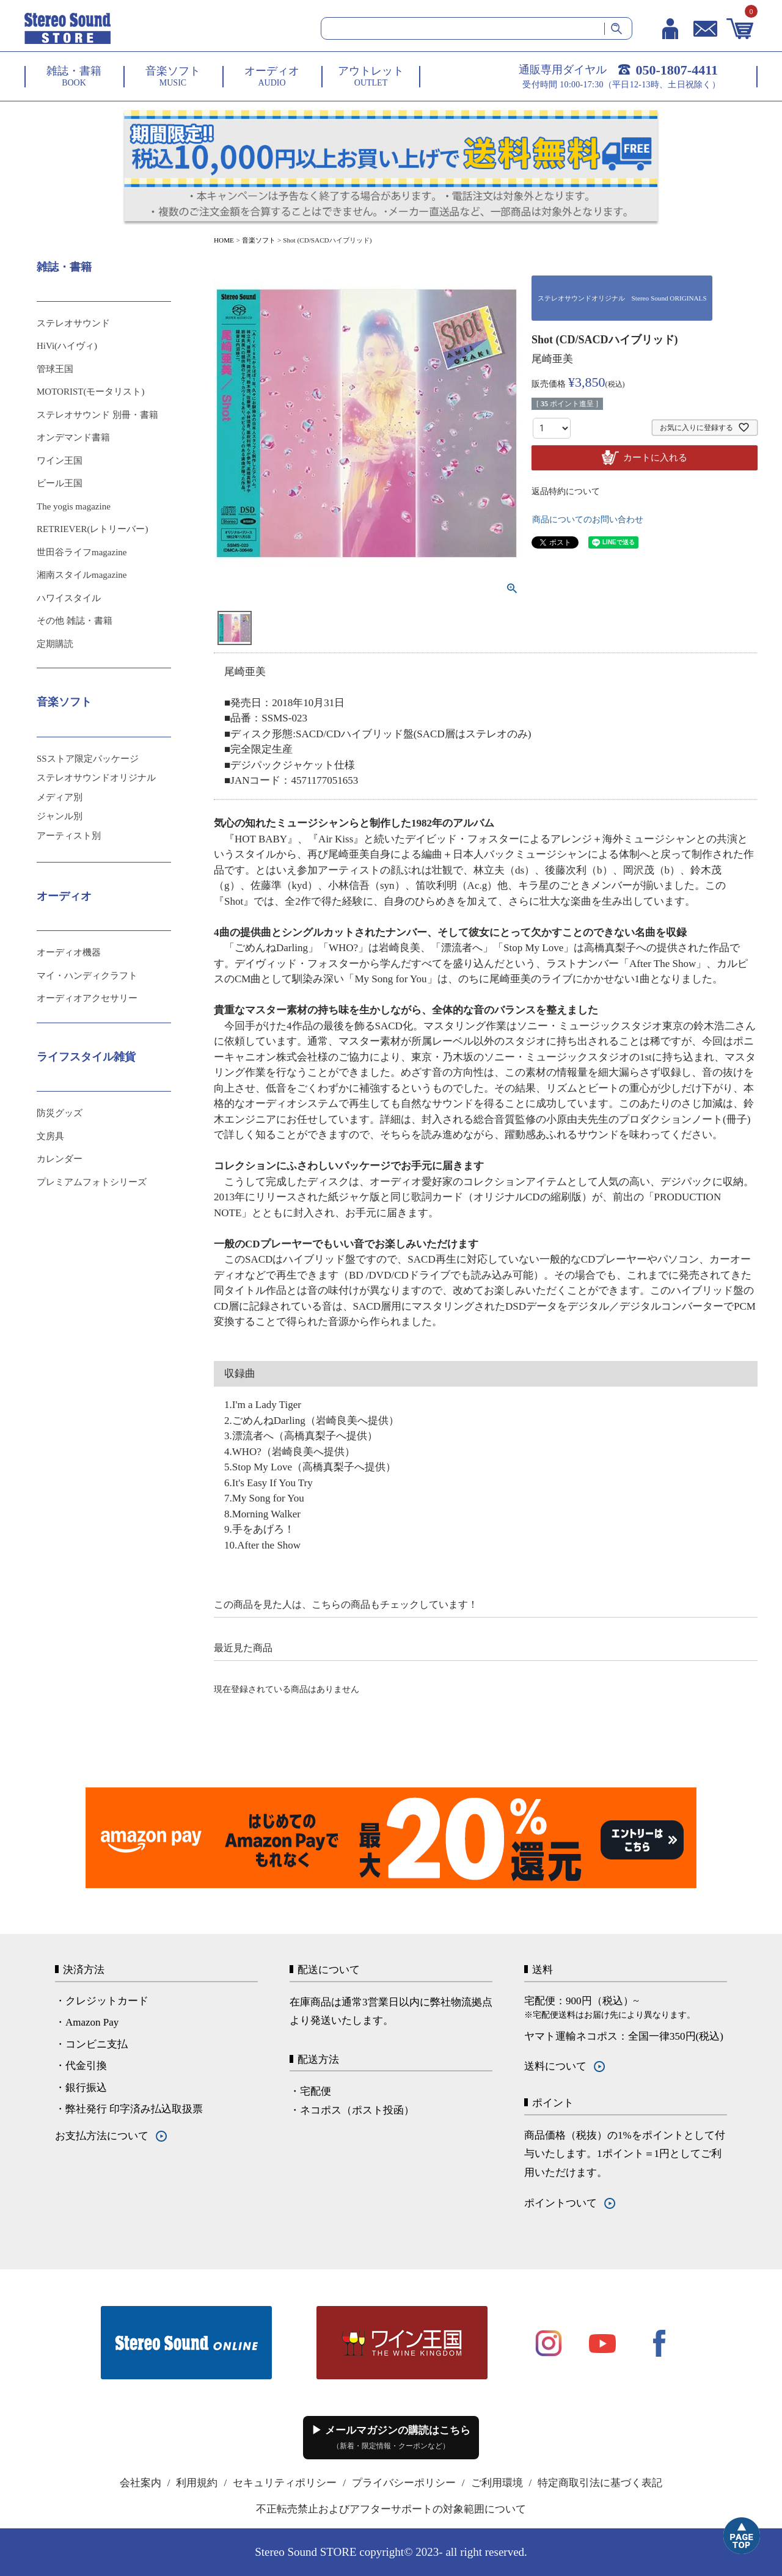  I want to click on アーティスト別, so click(69, 836).